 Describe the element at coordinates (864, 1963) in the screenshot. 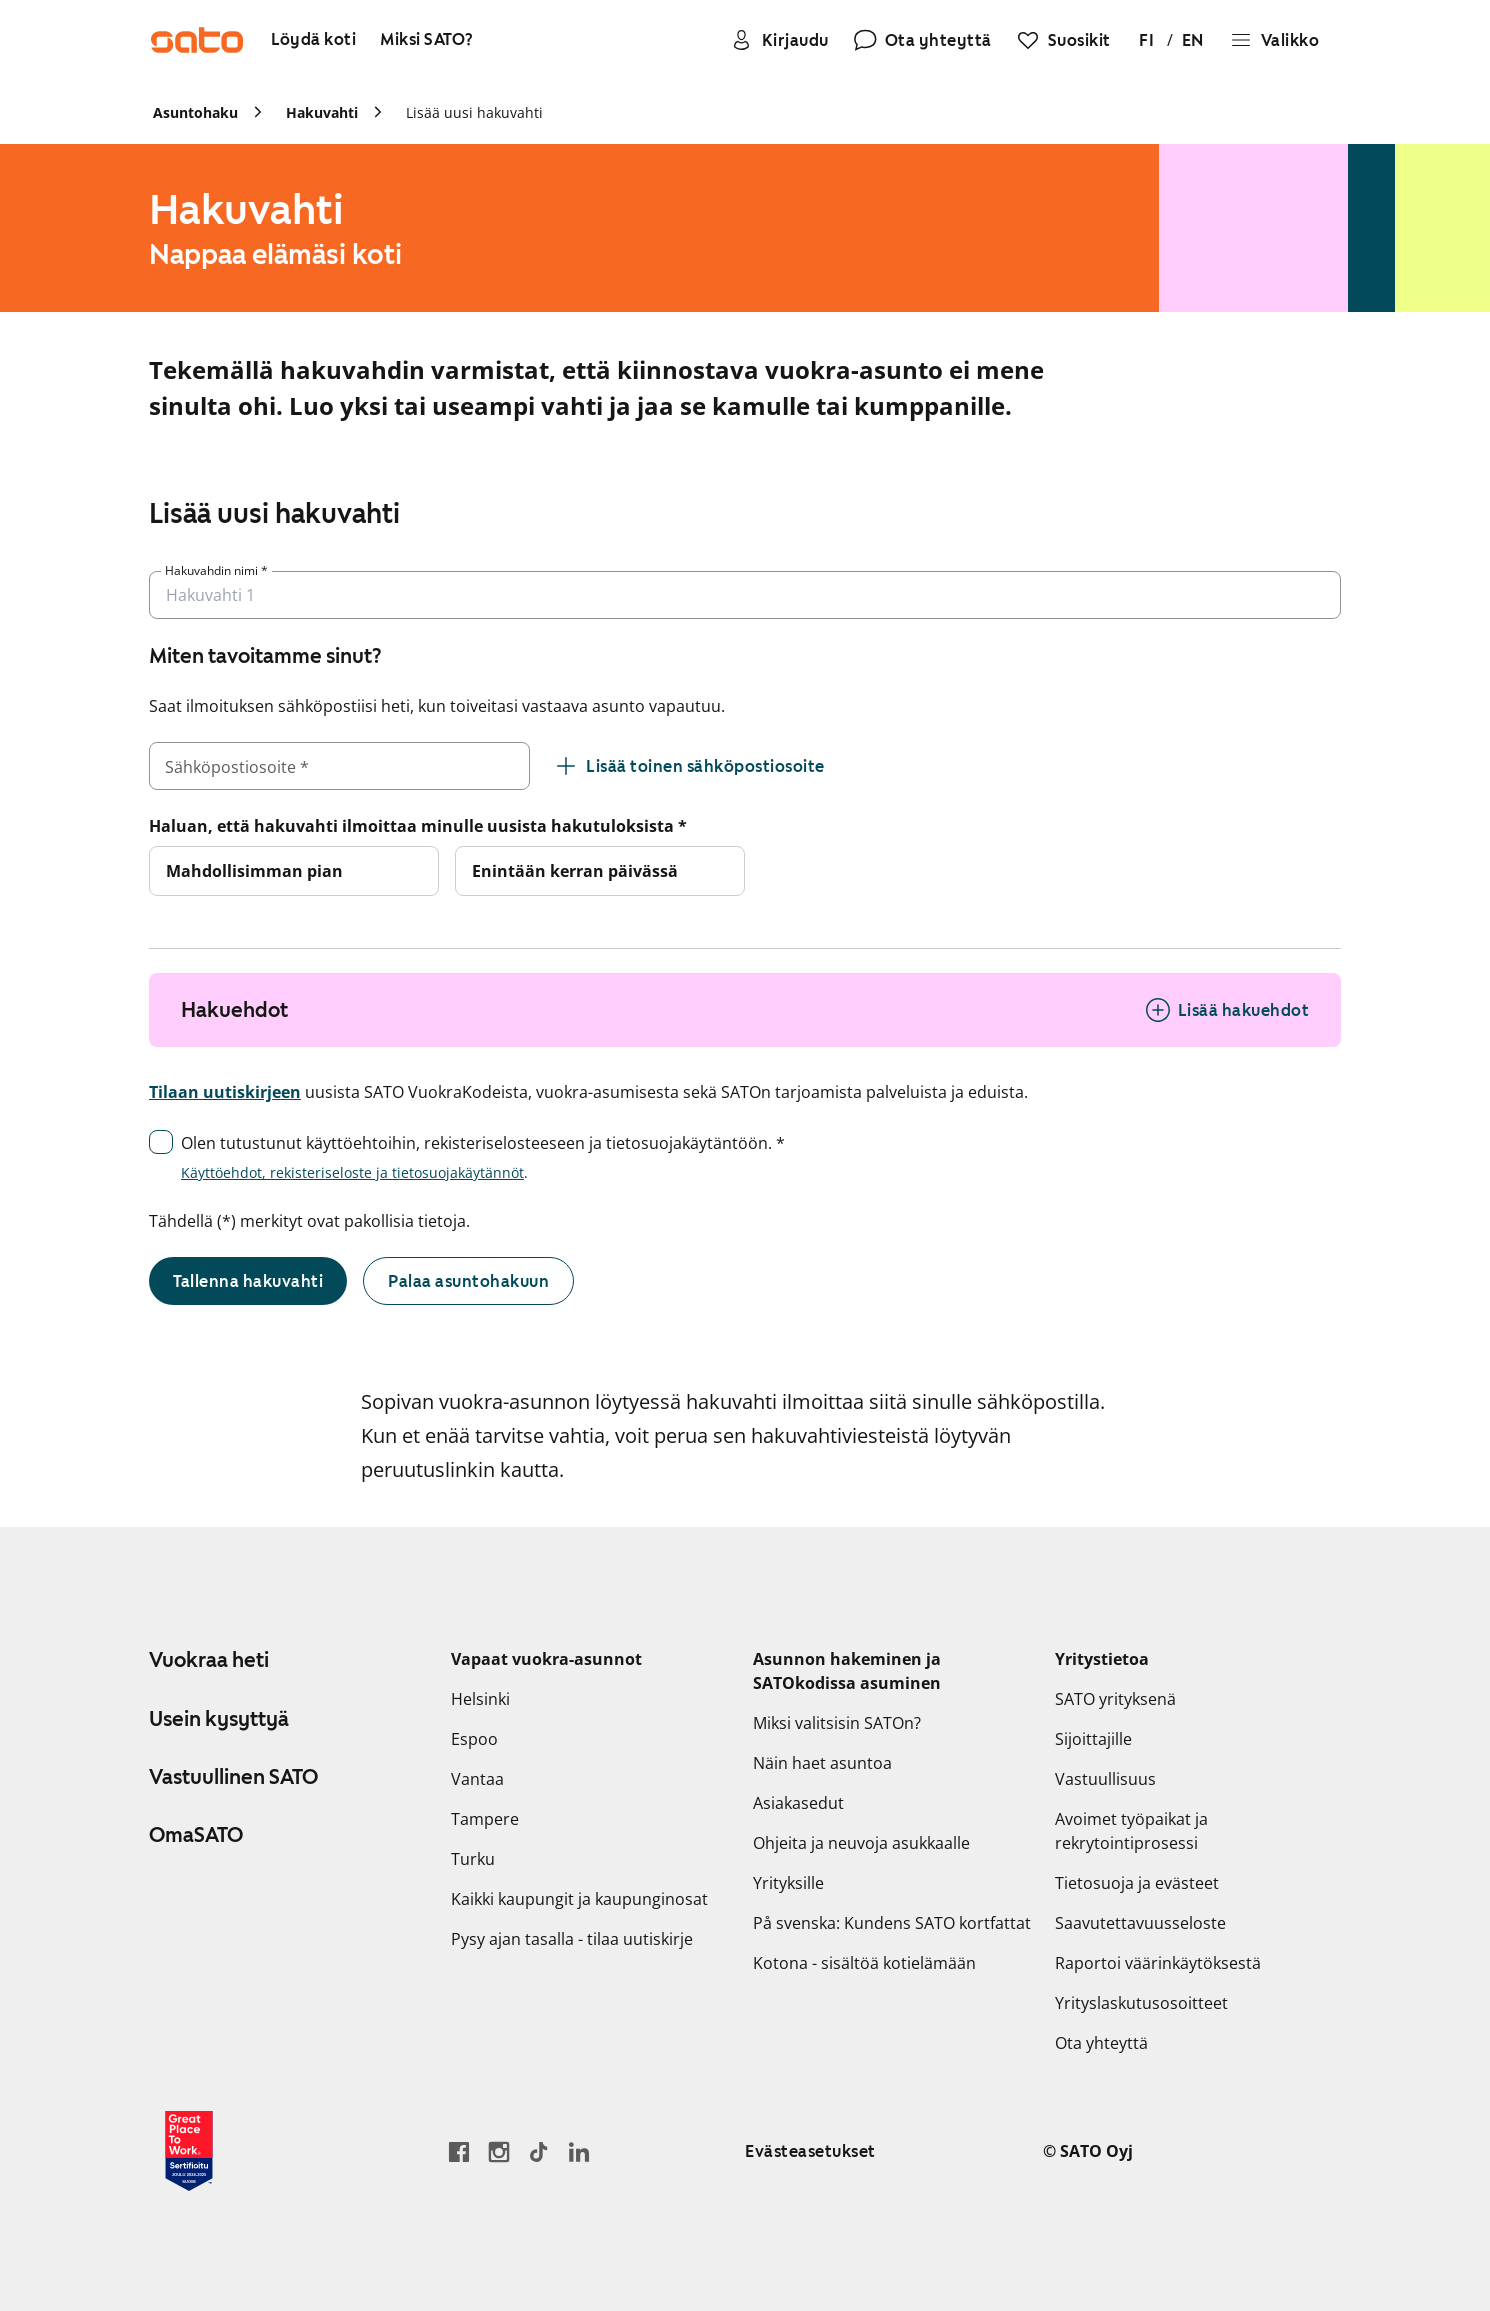

I see `Kotona - sisältöä kotielämään` at that location.